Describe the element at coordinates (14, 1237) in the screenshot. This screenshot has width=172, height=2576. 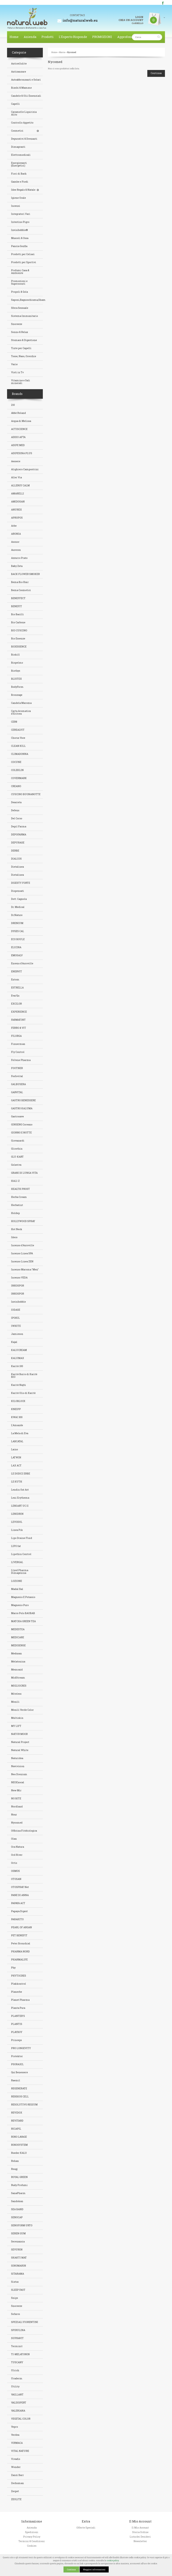
I see `Ideco` at that location.